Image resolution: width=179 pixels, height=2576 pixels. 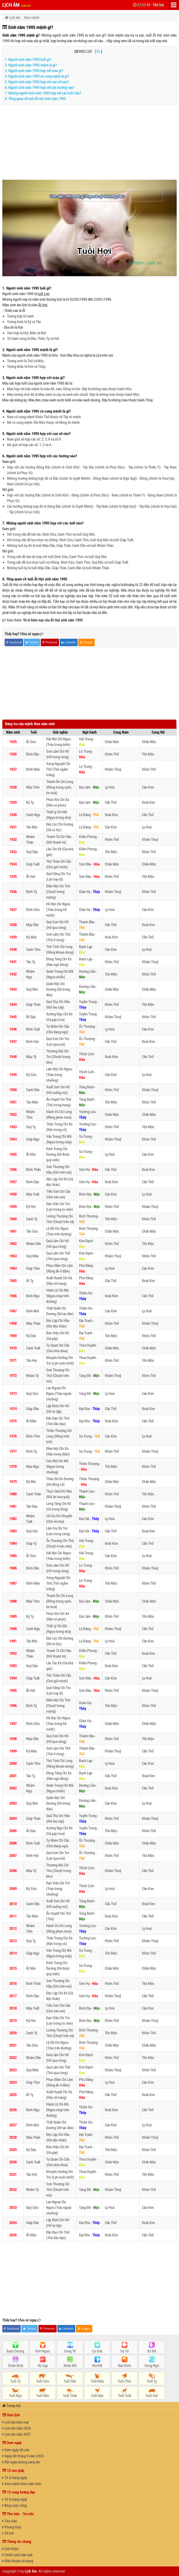 What do you see at coordinates (124, 2395) in the screenshot?
I see `Tuổi Tuất` at bounding box center [124, 2395].